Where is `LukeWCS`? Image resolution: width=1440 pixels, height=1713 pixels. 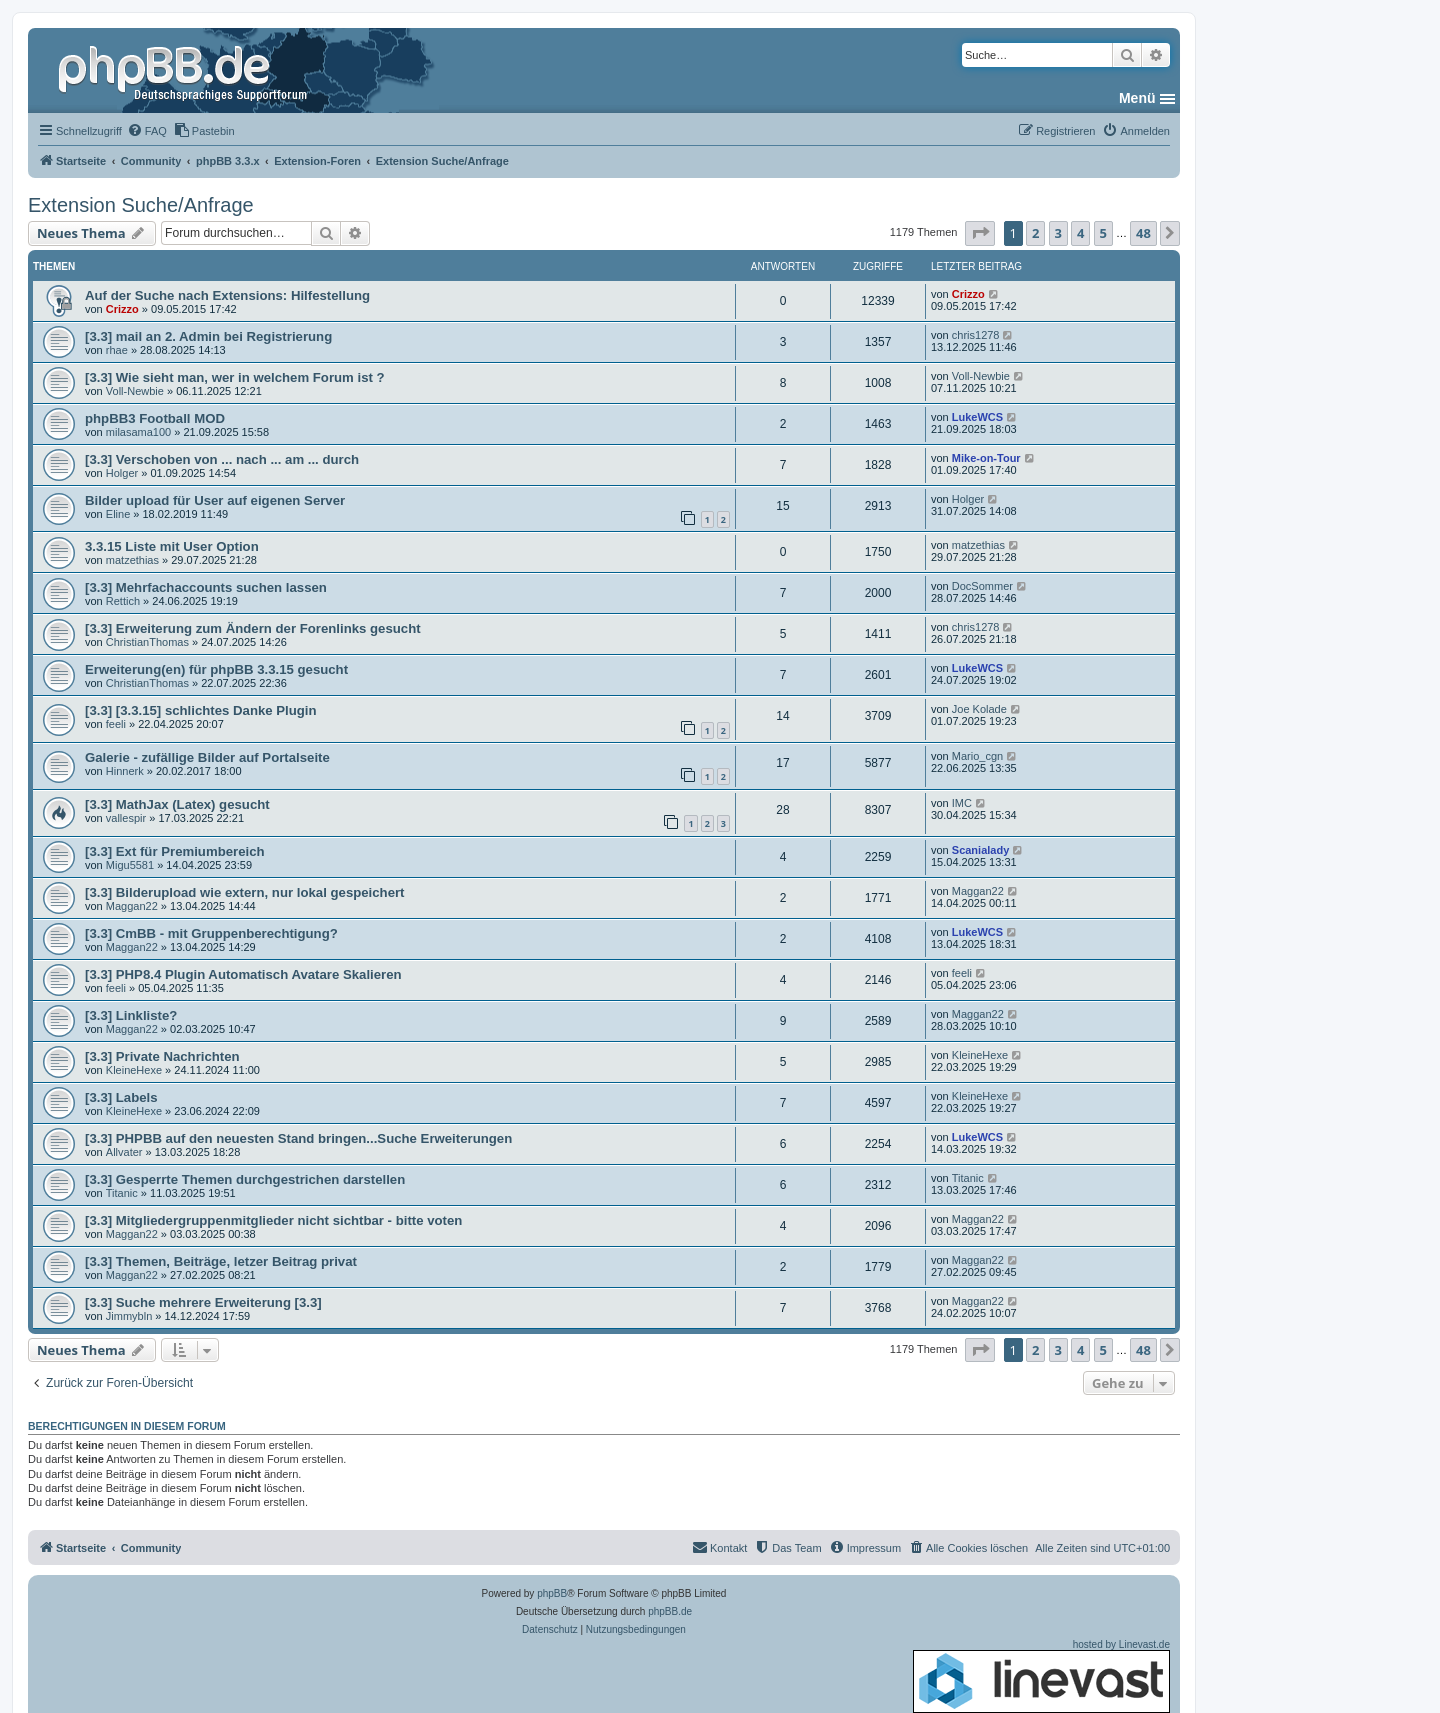 LukeWCS is located at coordinates (977, 417).